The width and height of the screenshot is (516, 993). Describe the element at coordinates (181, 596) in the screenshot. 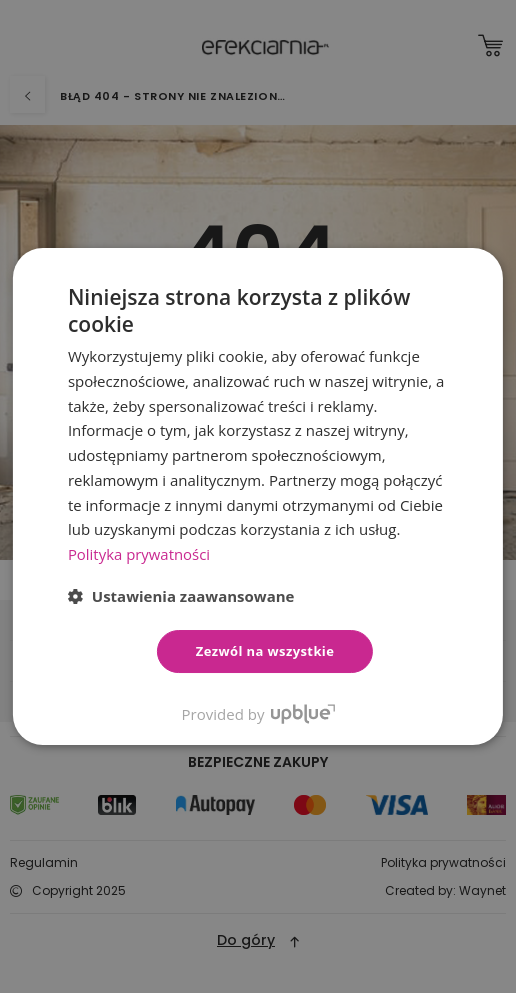

I see `[button]` at that location.